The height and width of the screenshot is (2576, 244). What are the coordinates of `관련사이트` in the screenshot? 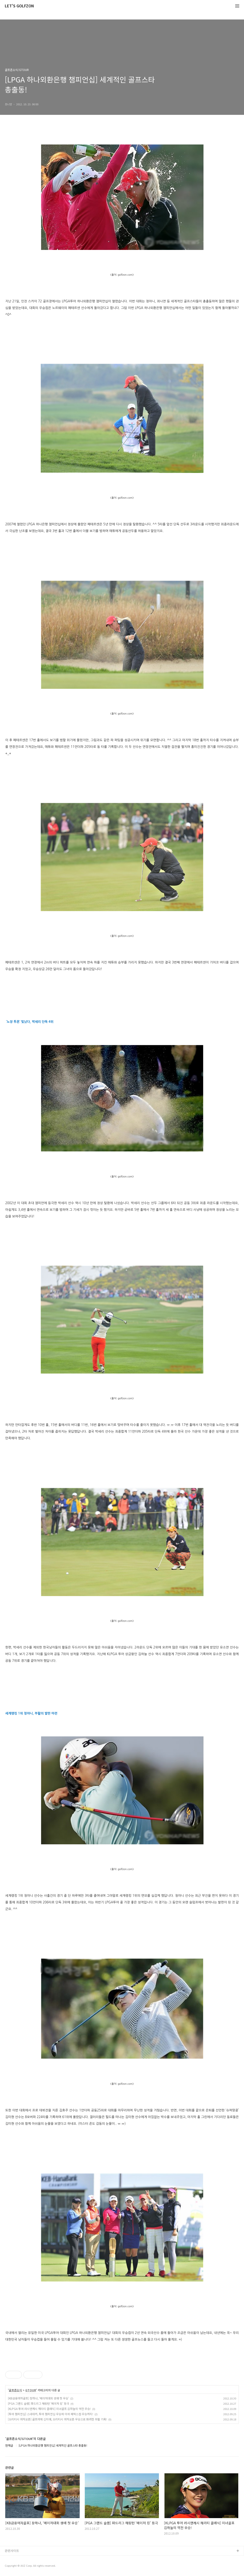 It's located at (12, 2550).